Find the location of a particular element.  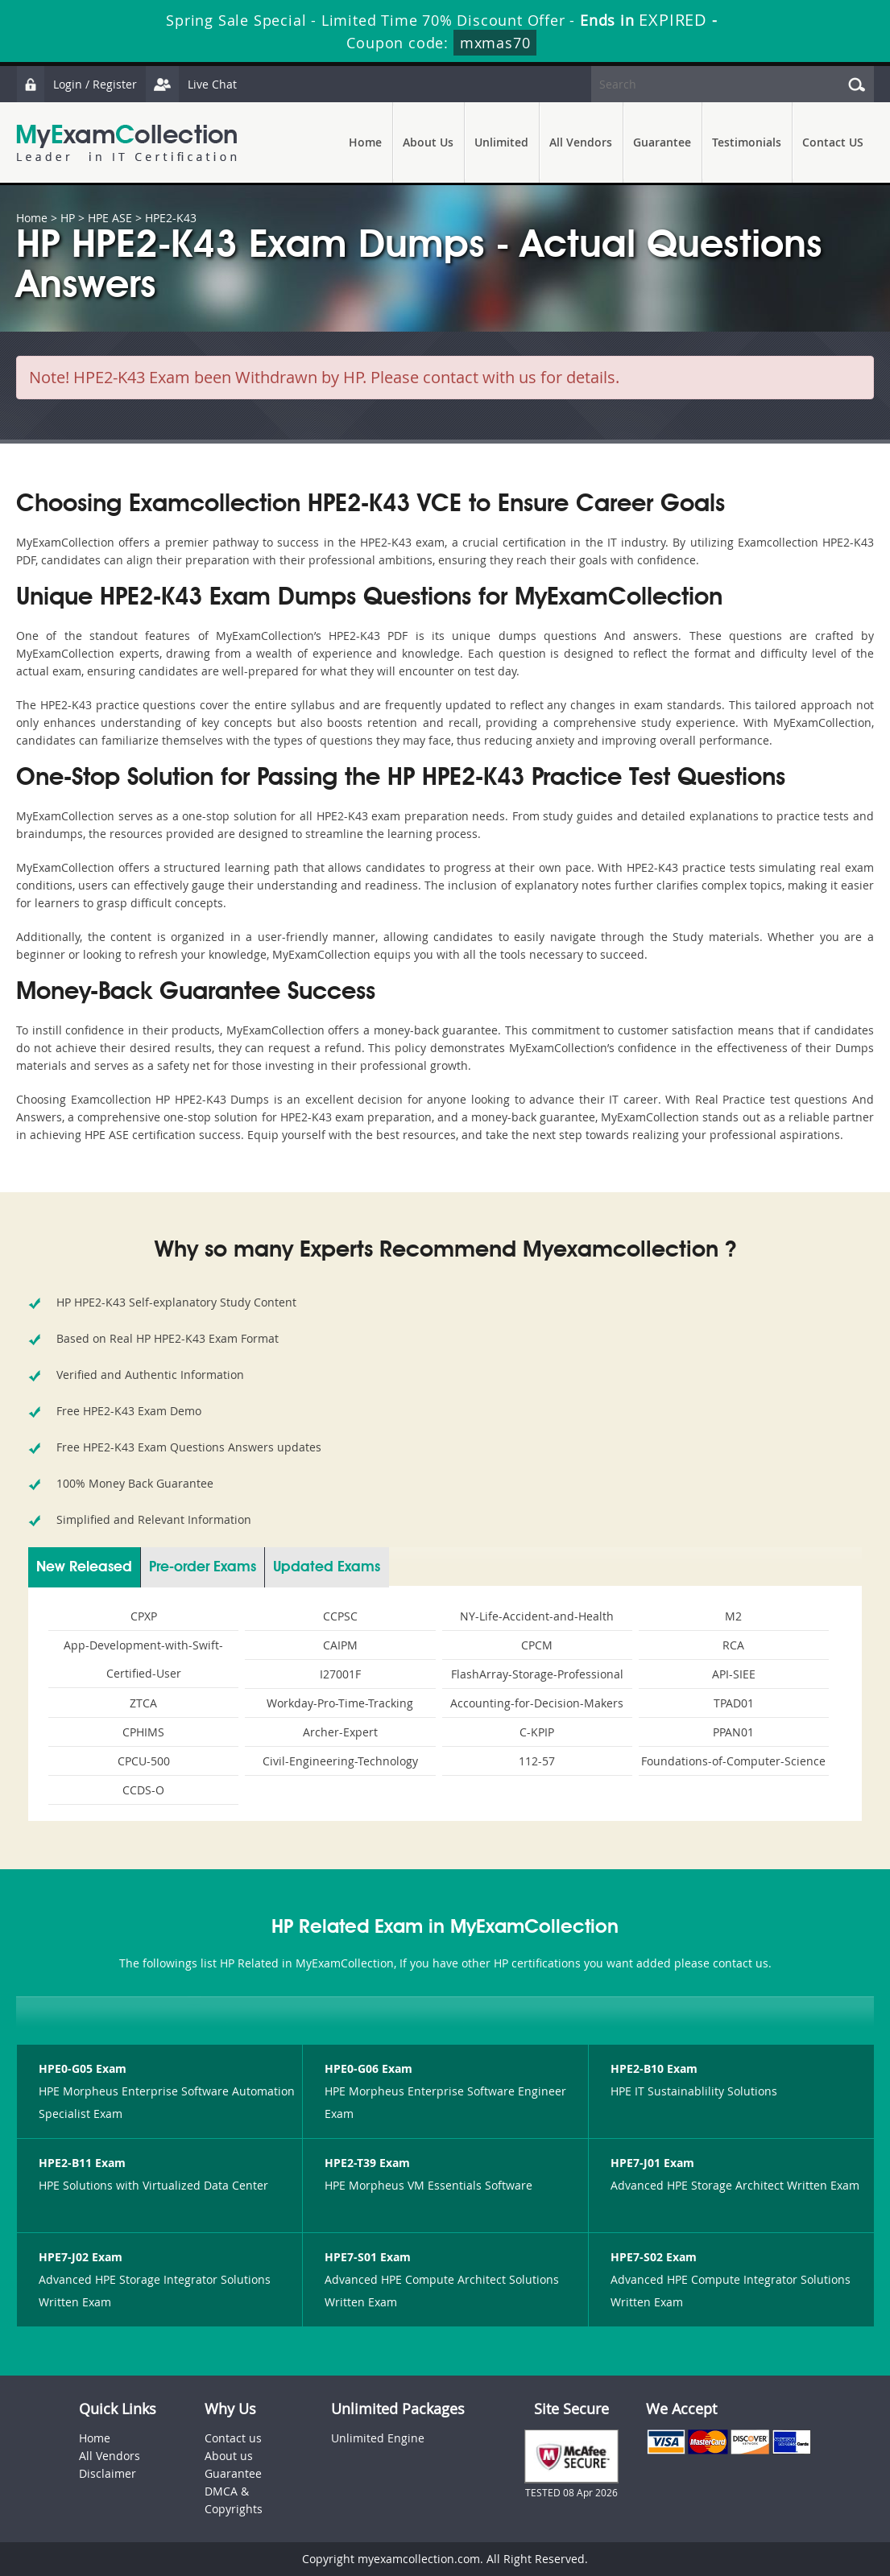

CAIPM is located at coordinates (340, 1645).